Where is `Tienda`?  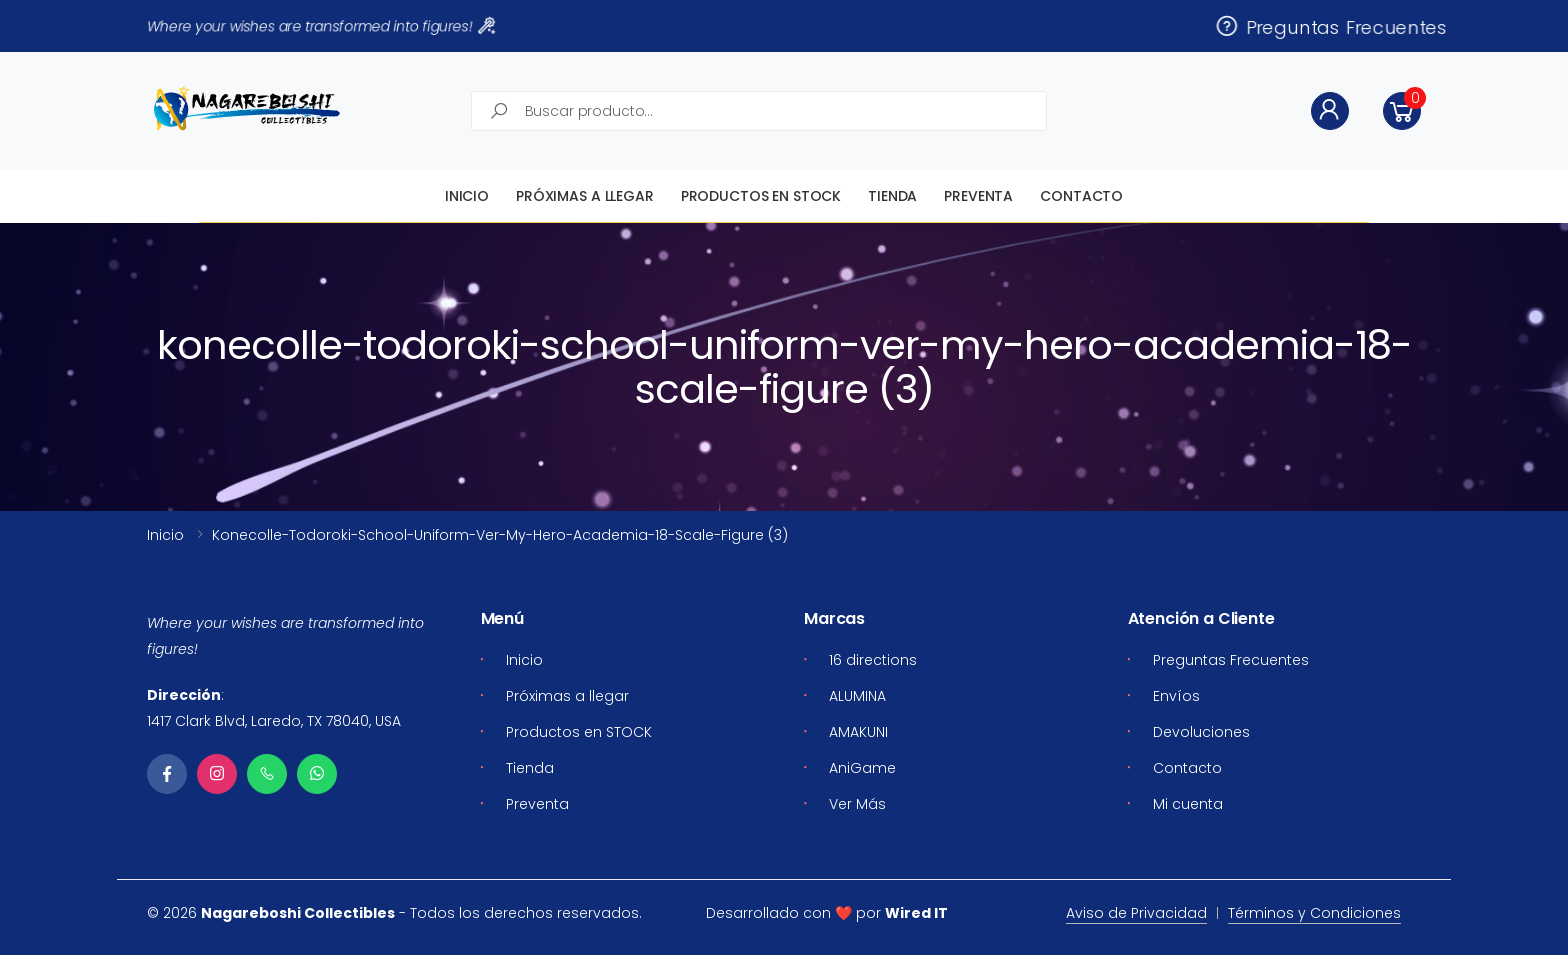 Tienda is located at coordinates (892, 196).